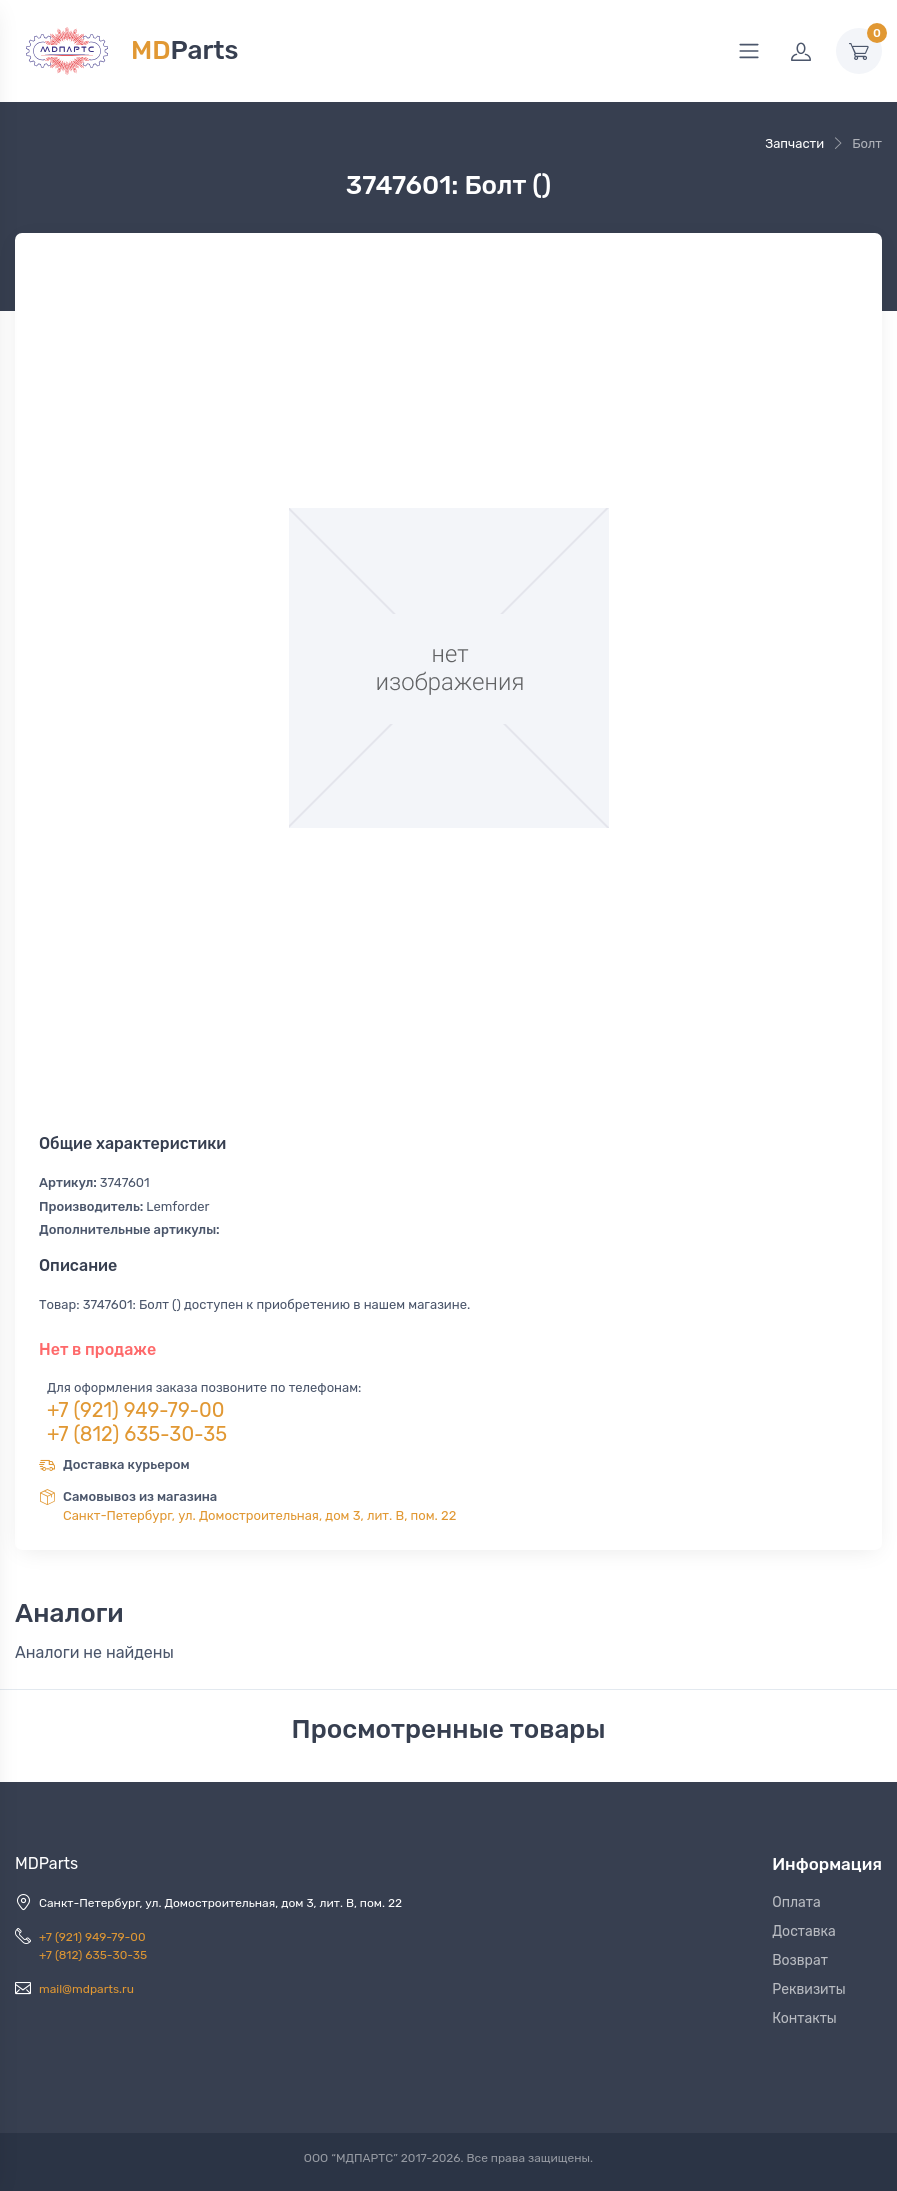 Image resolution: width=897 pixels, height=2191 pixels. What do you see at coordinates (794, 143) in the screenshot?
I see `Запчасти` at bounding box center [794, 143].